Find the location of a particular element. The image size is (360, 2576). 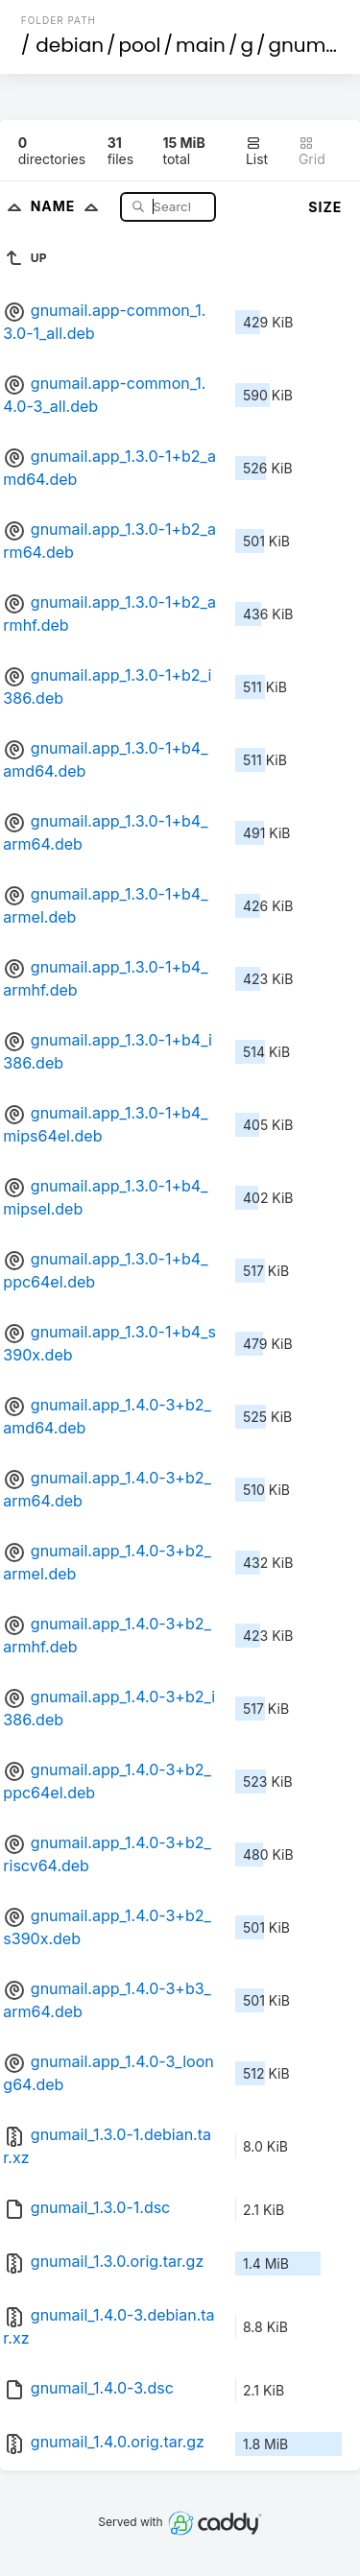

Grid is located at coordinates (312, 151).